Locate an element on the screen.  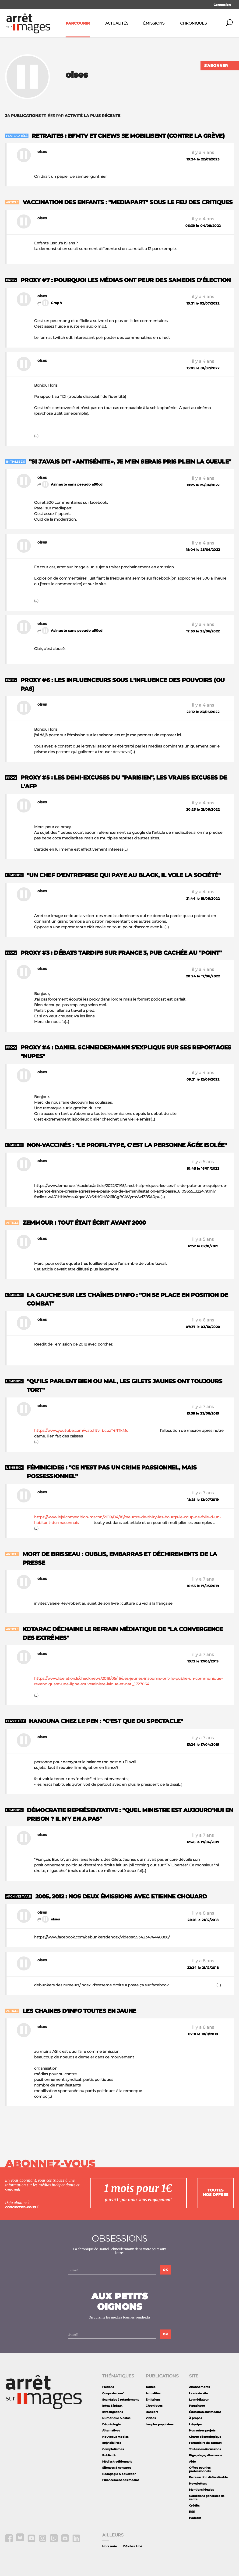
Intox & infaux is located at coordinates (112, 2405).